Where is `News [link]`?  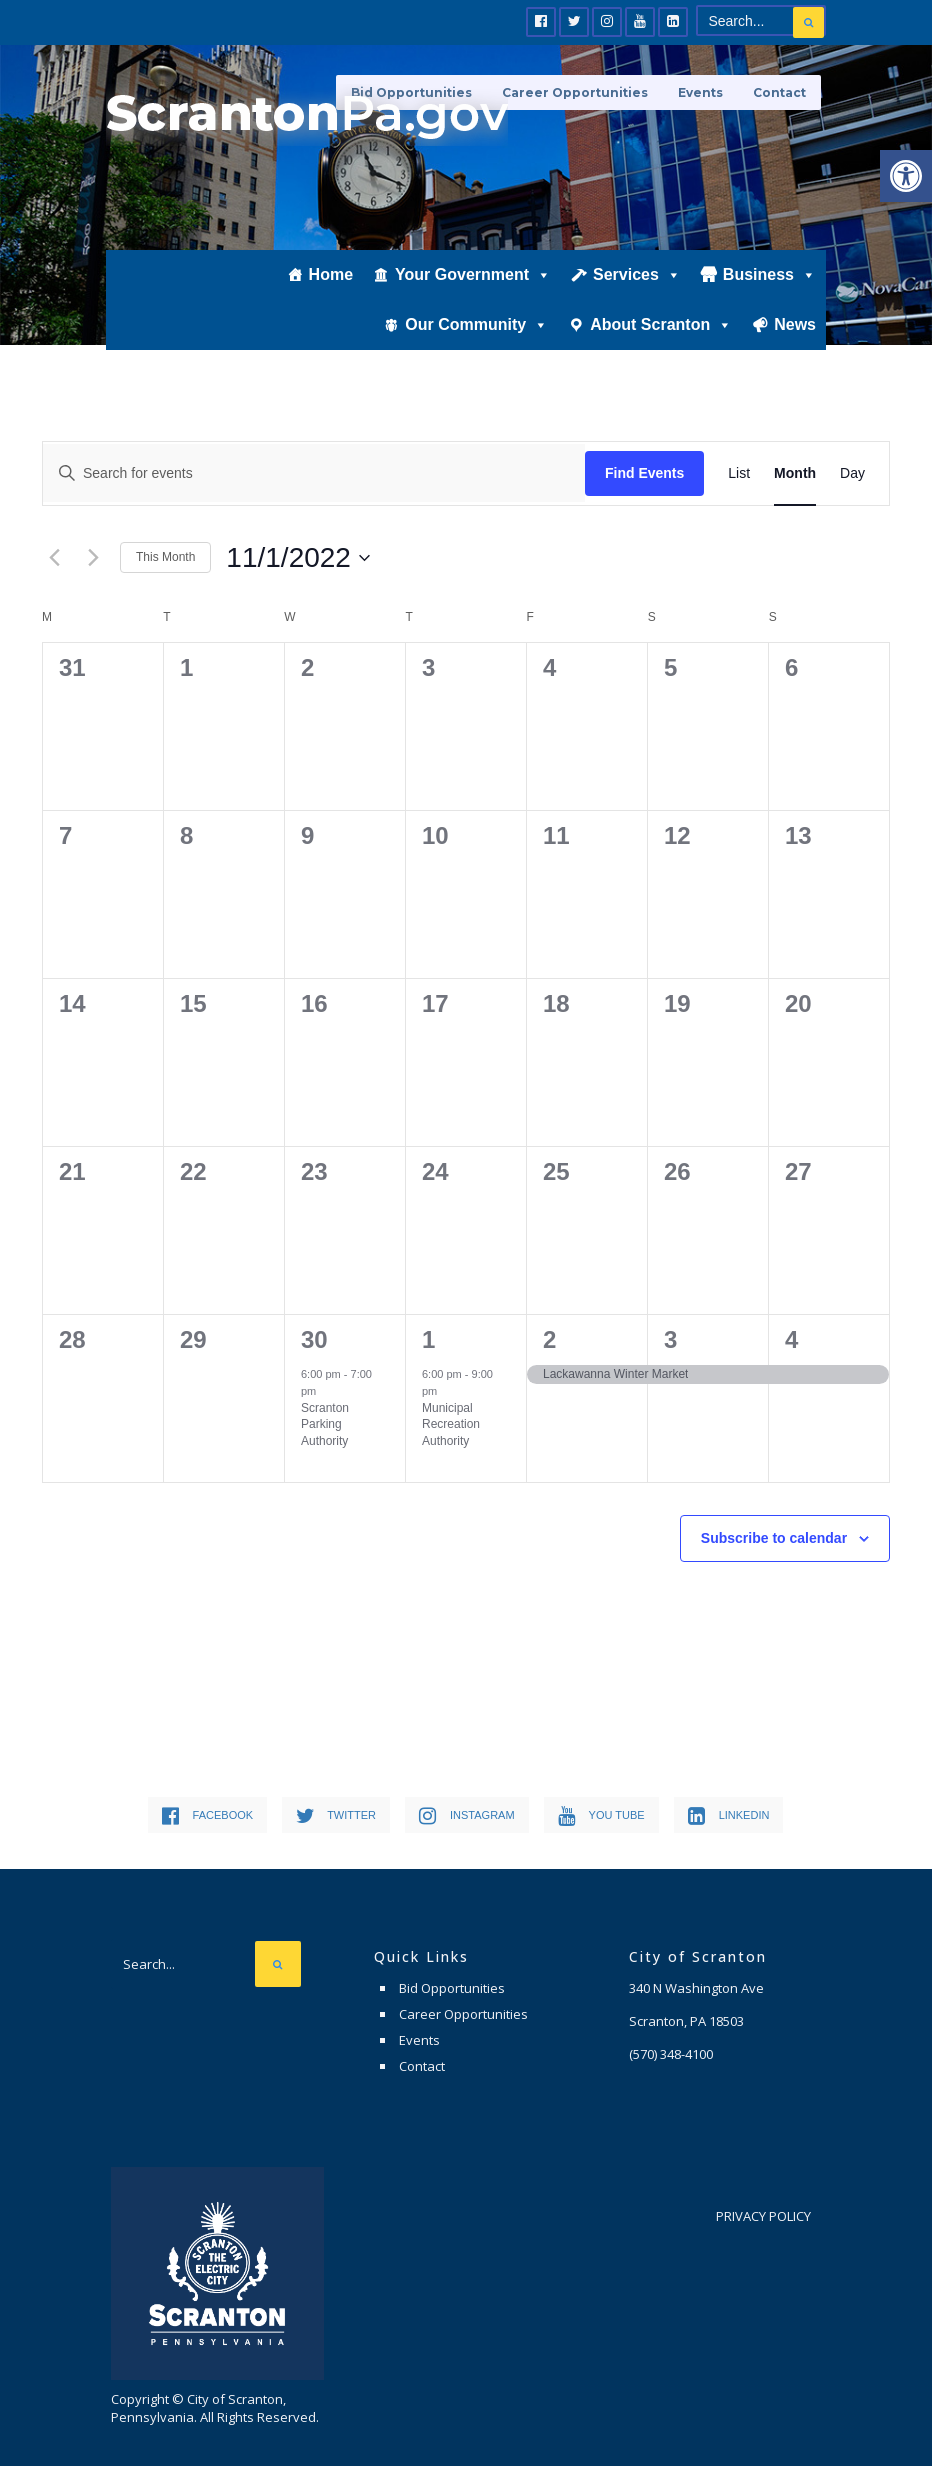 News [link] is located at coordinates (795, 326).